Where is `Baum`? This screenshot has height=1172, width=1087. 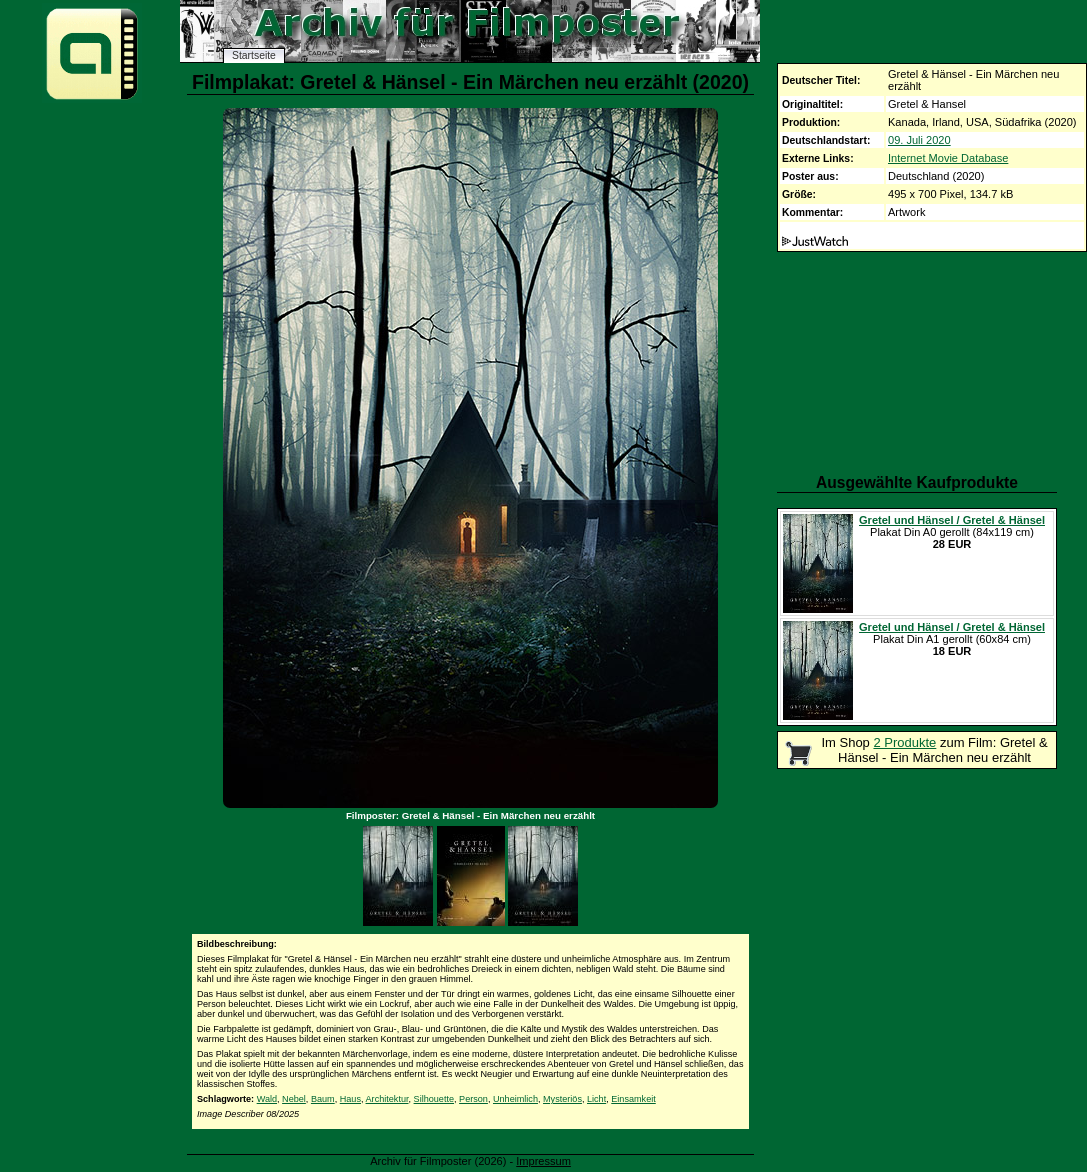
Baum is located at coordinates (323, 1099).